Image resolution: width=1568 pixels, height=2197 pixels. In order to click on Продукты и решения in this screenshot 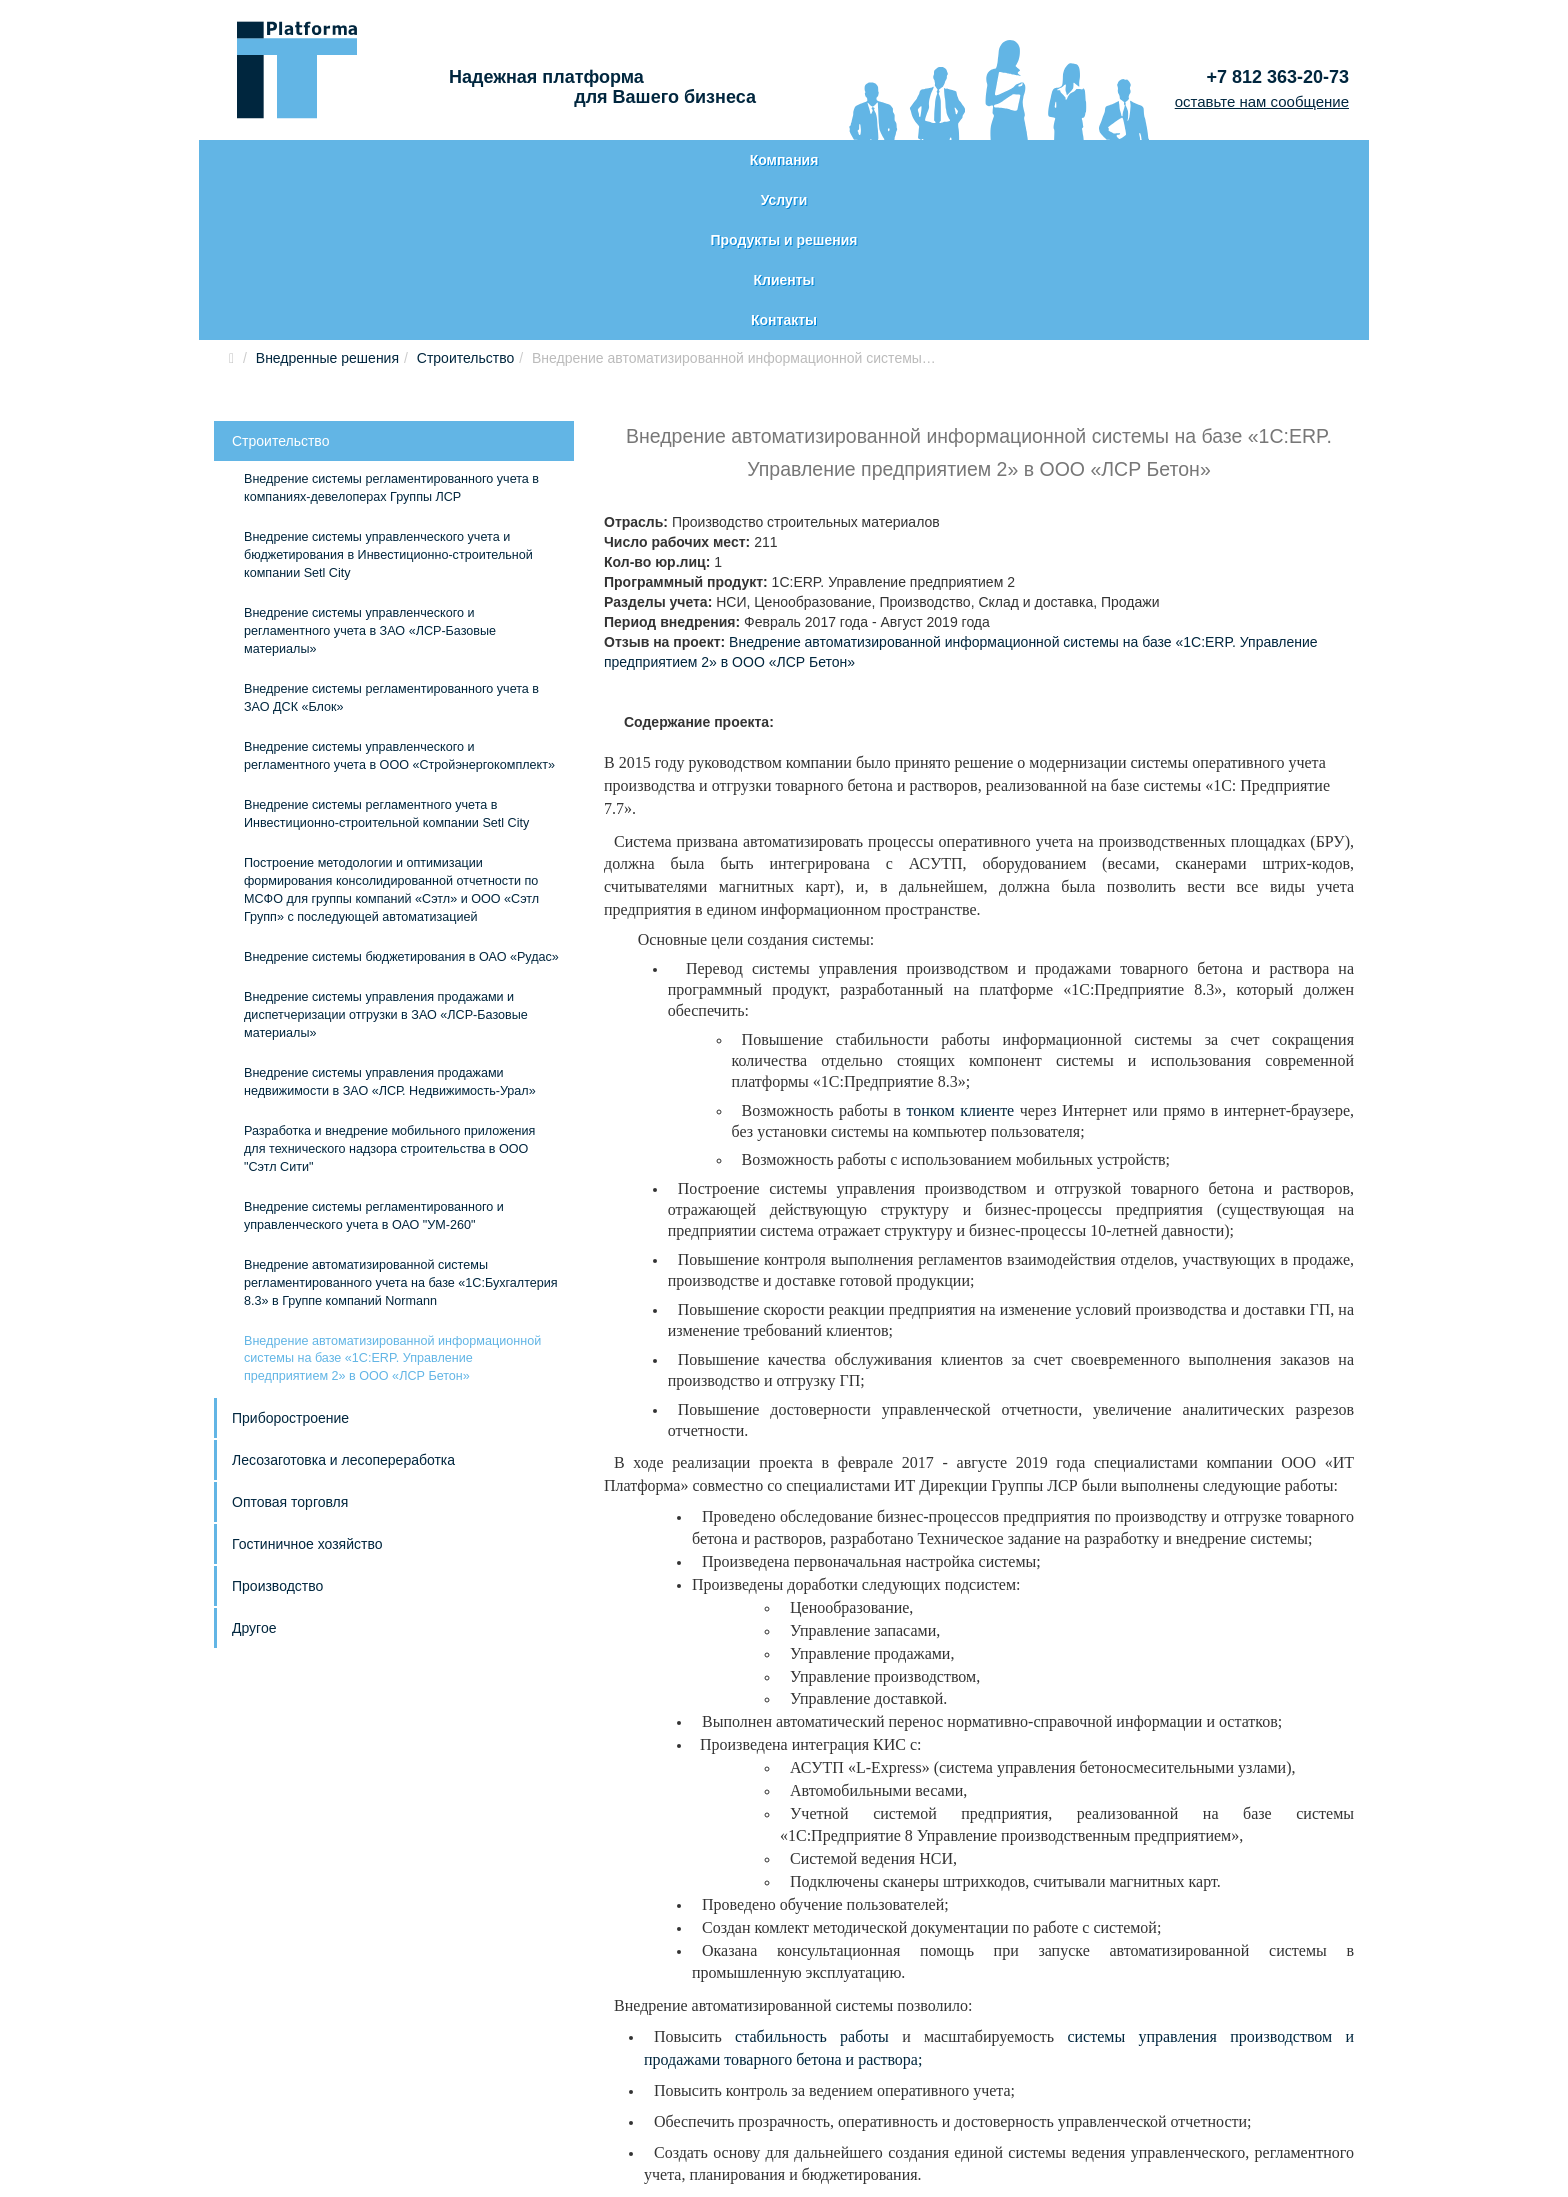, I will do `click(778, 160)`.